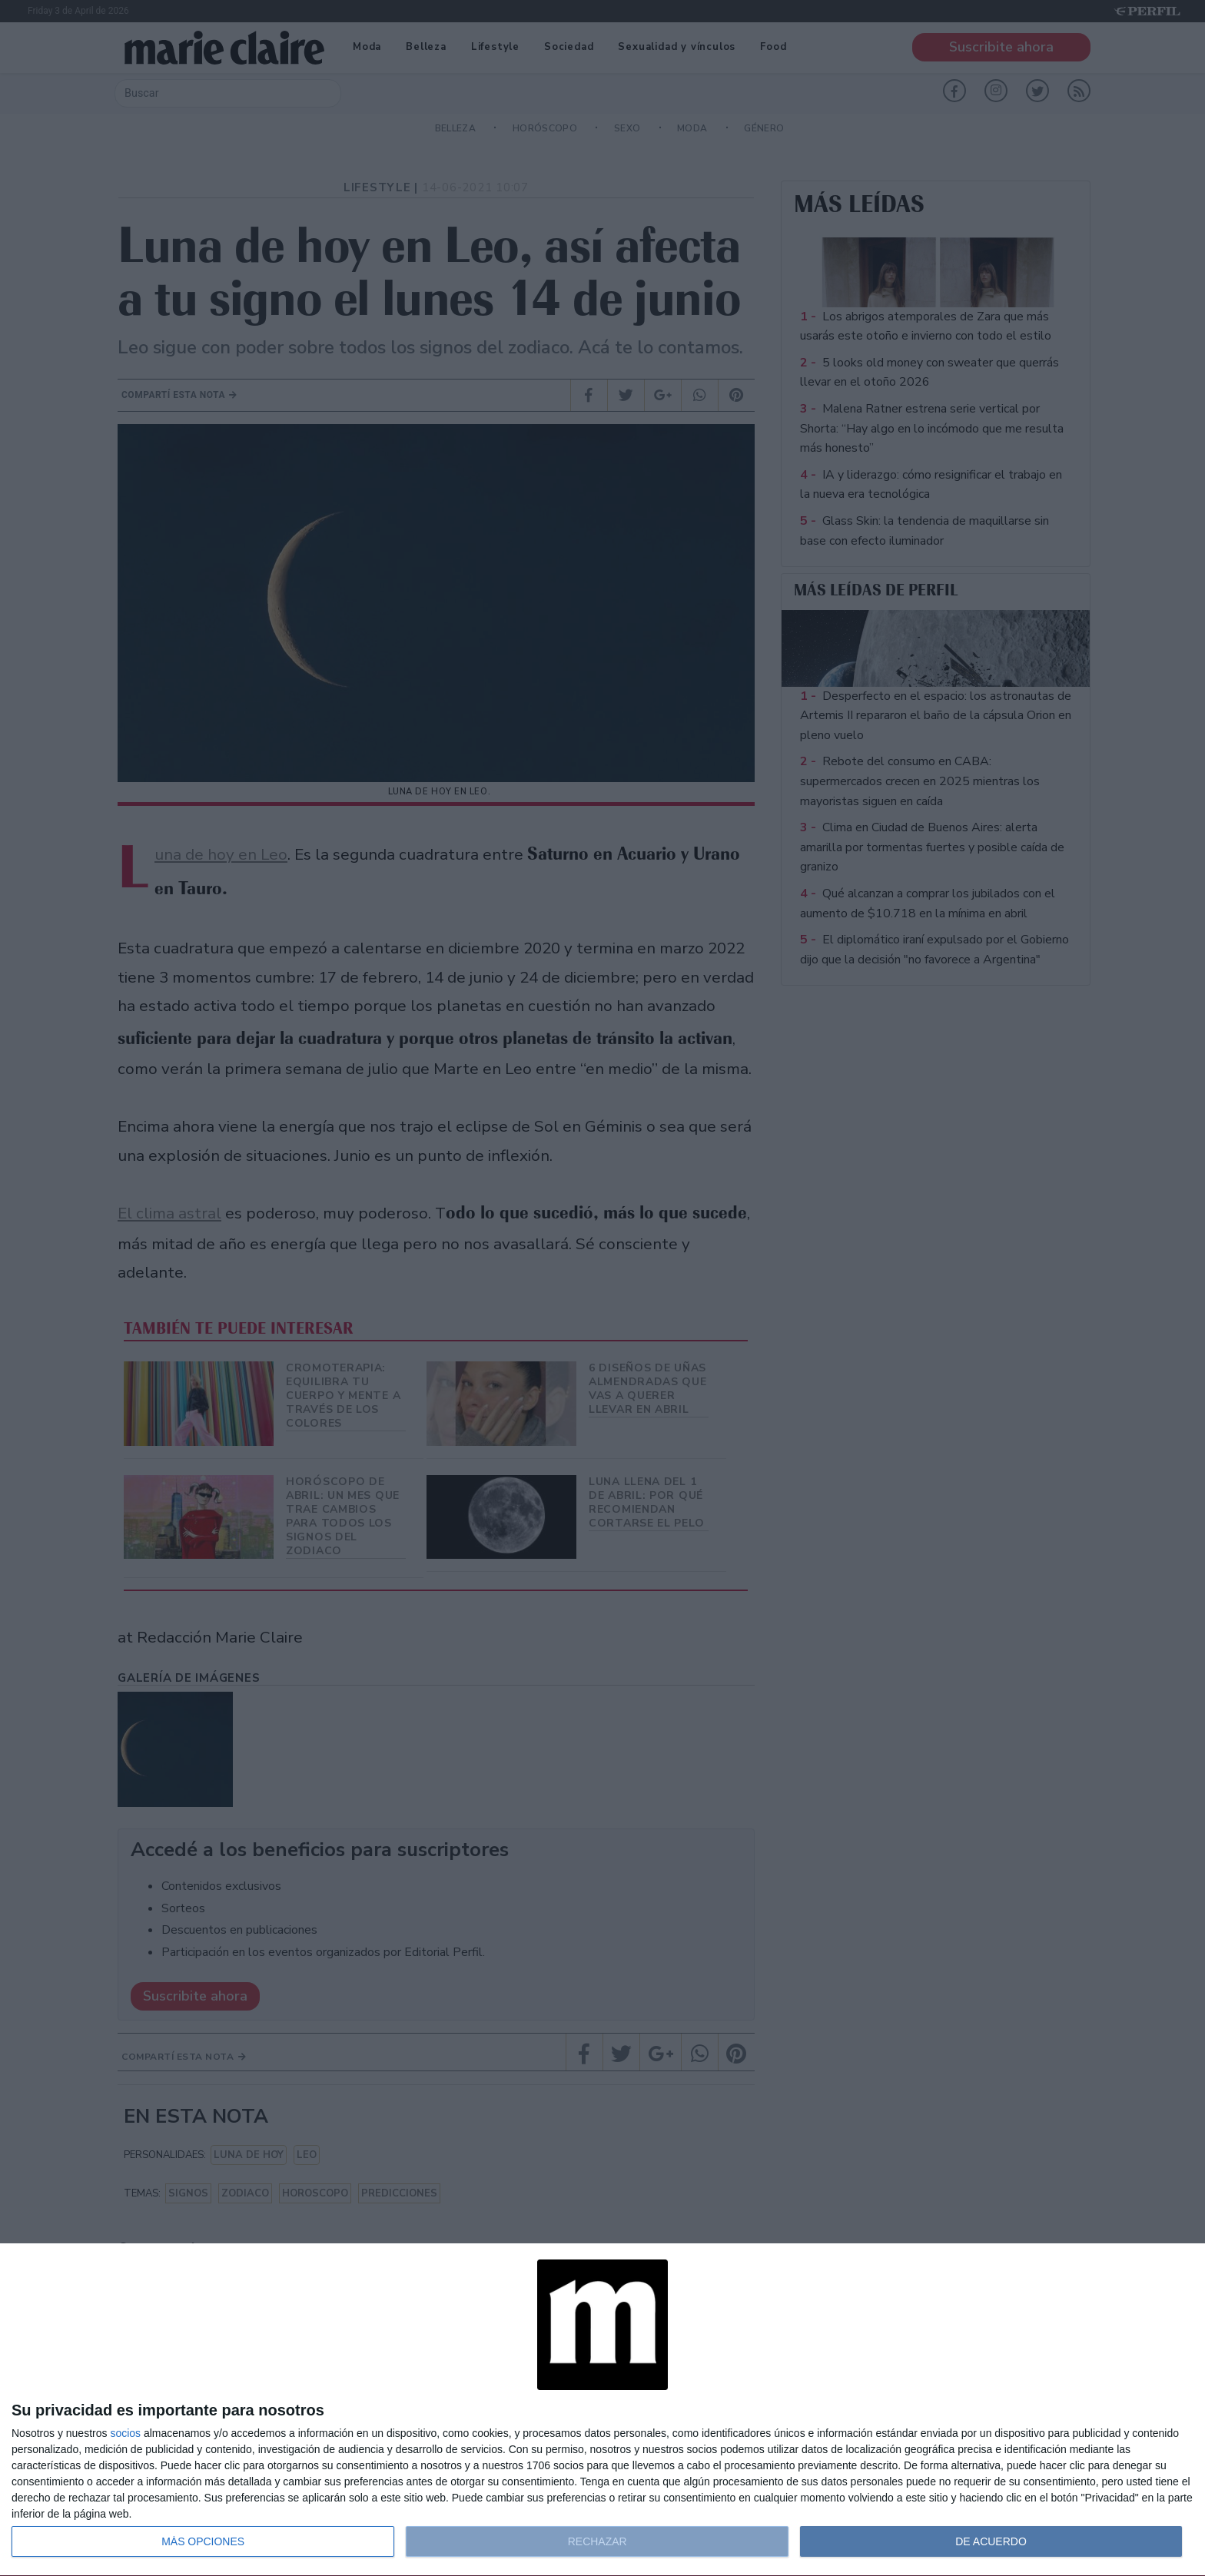 This screenshot has height=2576, width=1205. What do you see at coordinates (125, 2433) in the screenshot?
I see `socios` at bounding box center [125, 2433].